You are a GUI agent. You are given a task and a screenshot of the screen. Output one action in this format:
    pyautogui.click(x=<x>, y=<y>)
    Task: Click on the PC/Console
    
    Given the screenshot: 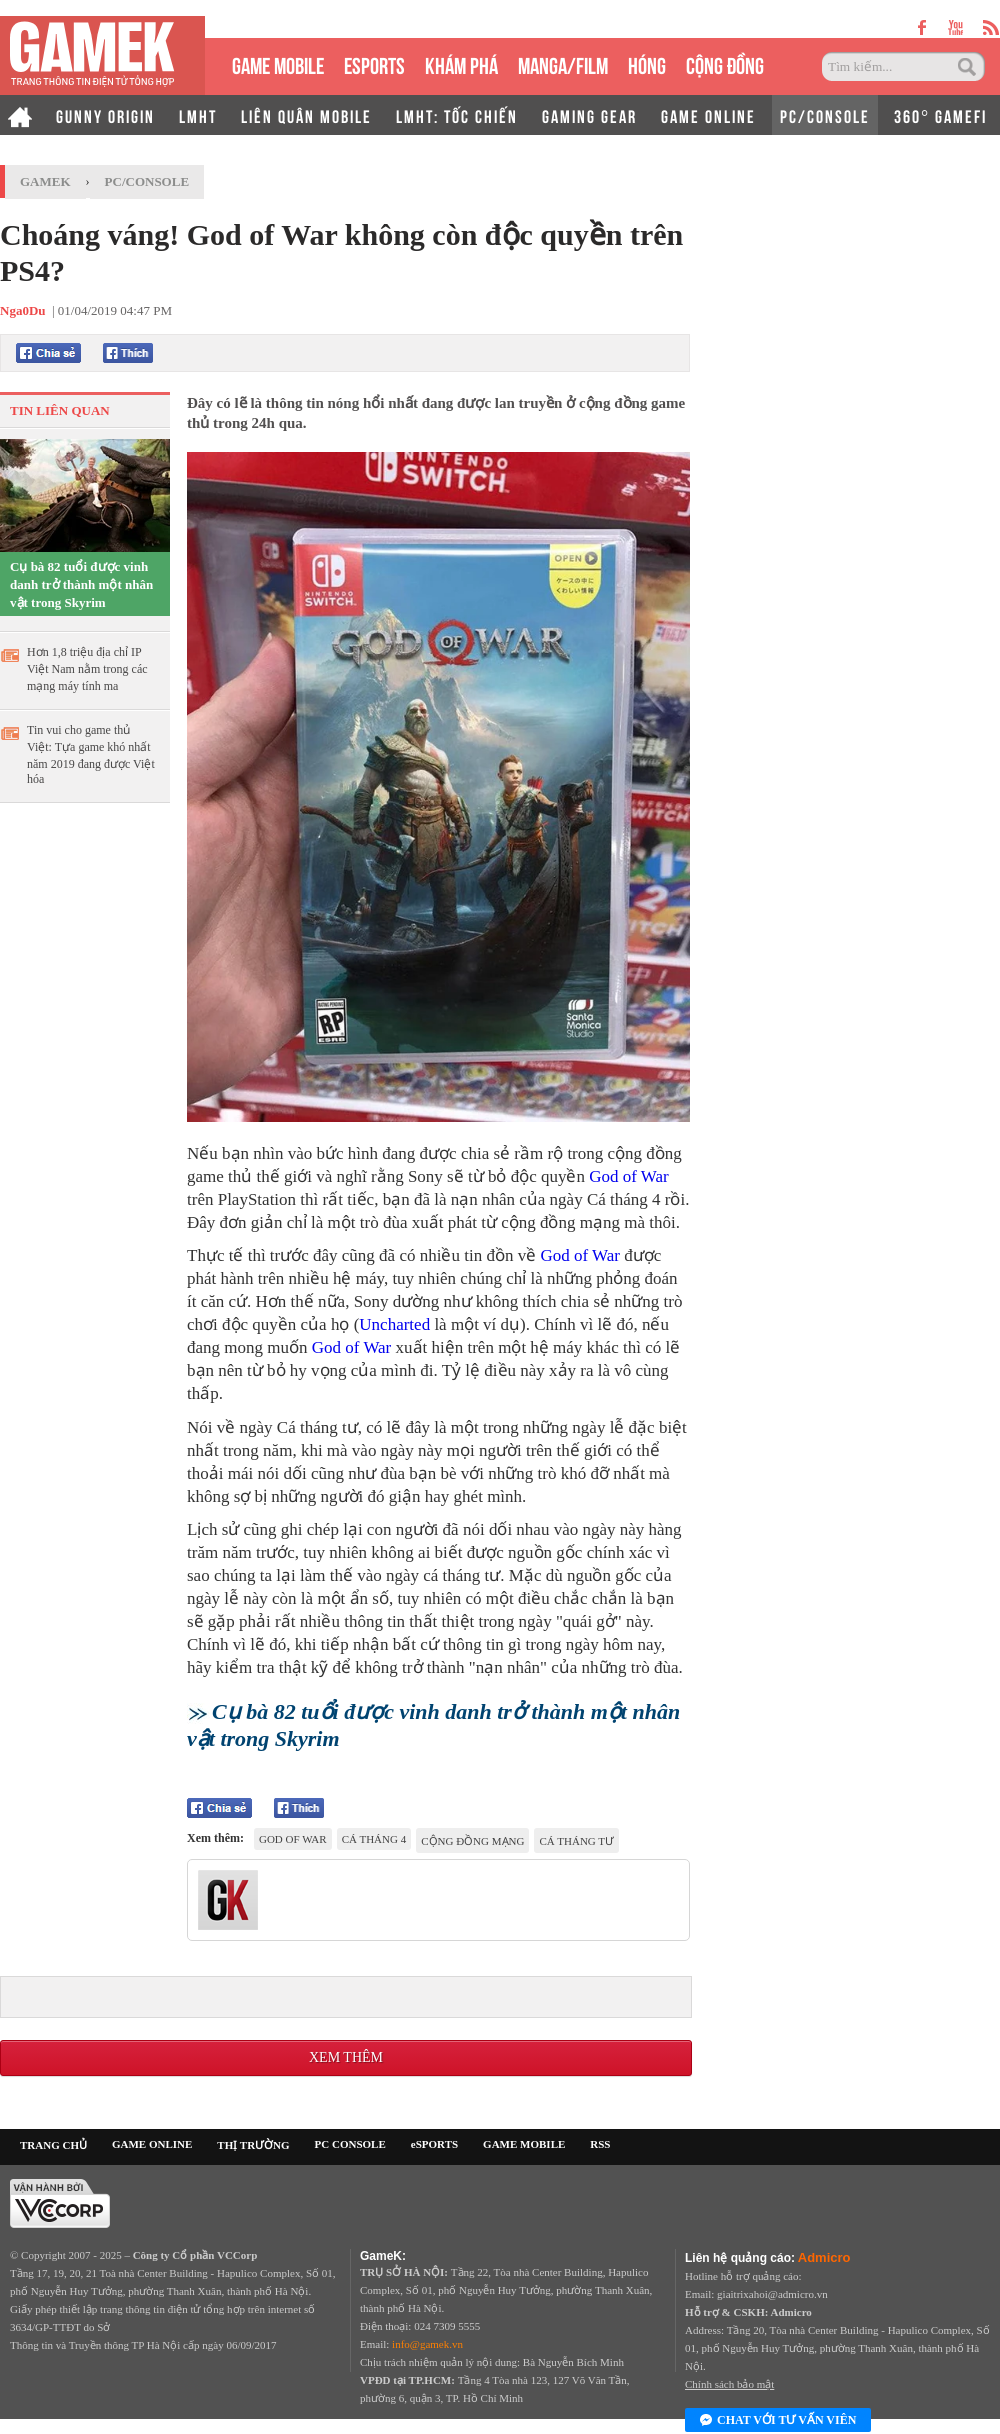 What is the action you would take?
    pyautogui.click(x=147, y=181)
    